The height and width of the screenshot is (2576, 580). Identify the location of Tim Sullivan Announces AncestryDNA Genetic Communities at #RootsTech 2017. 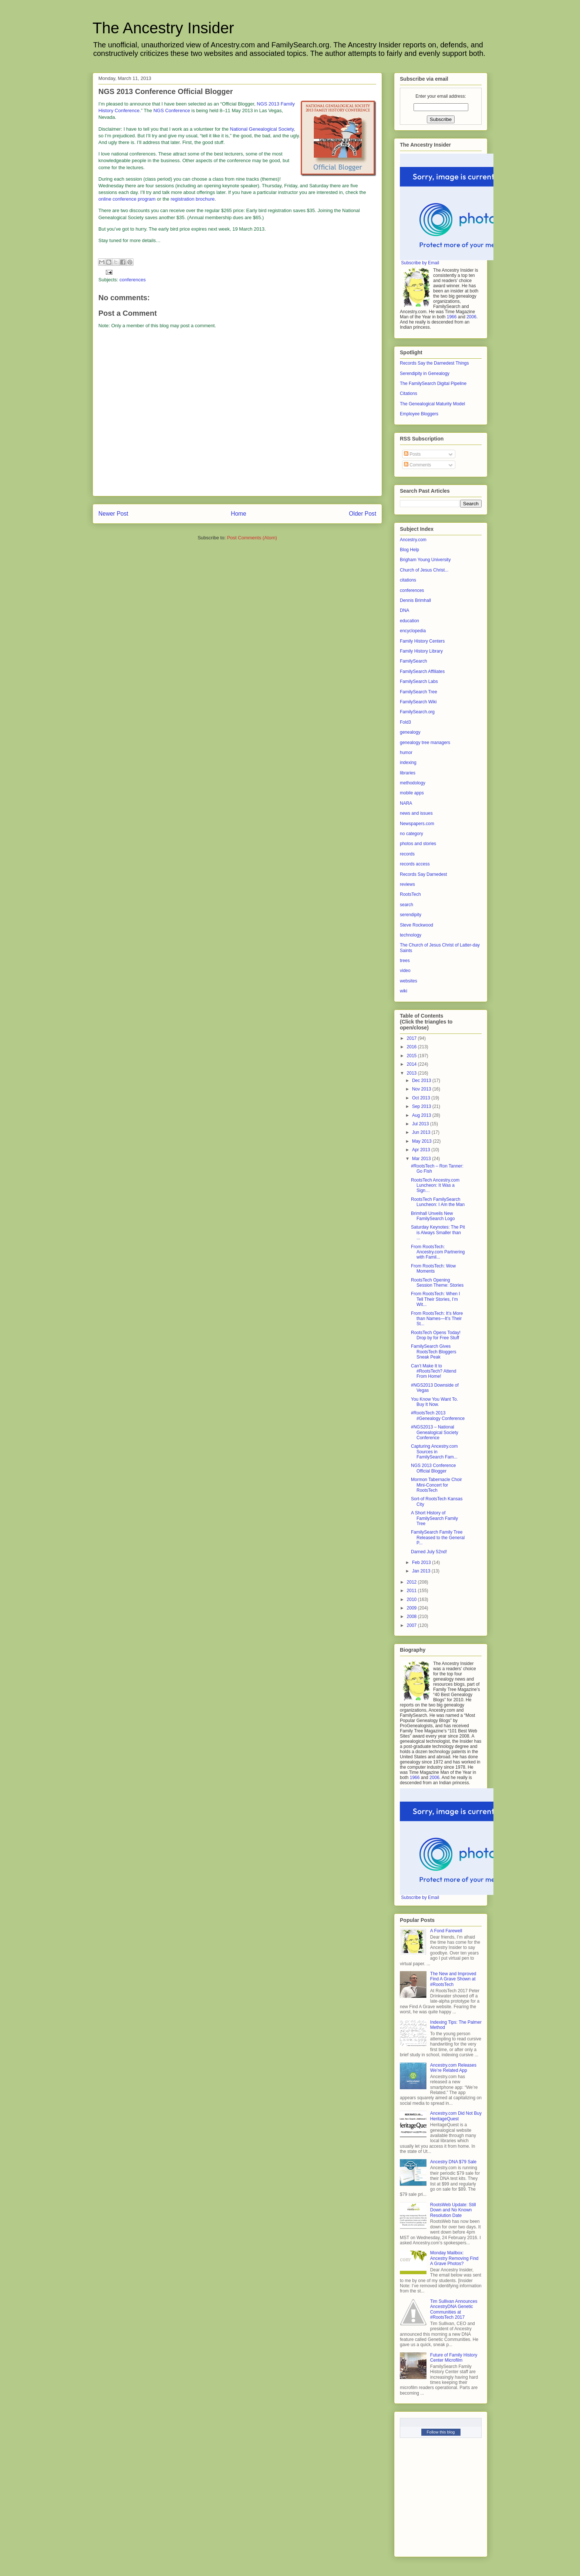
(454, 2309).